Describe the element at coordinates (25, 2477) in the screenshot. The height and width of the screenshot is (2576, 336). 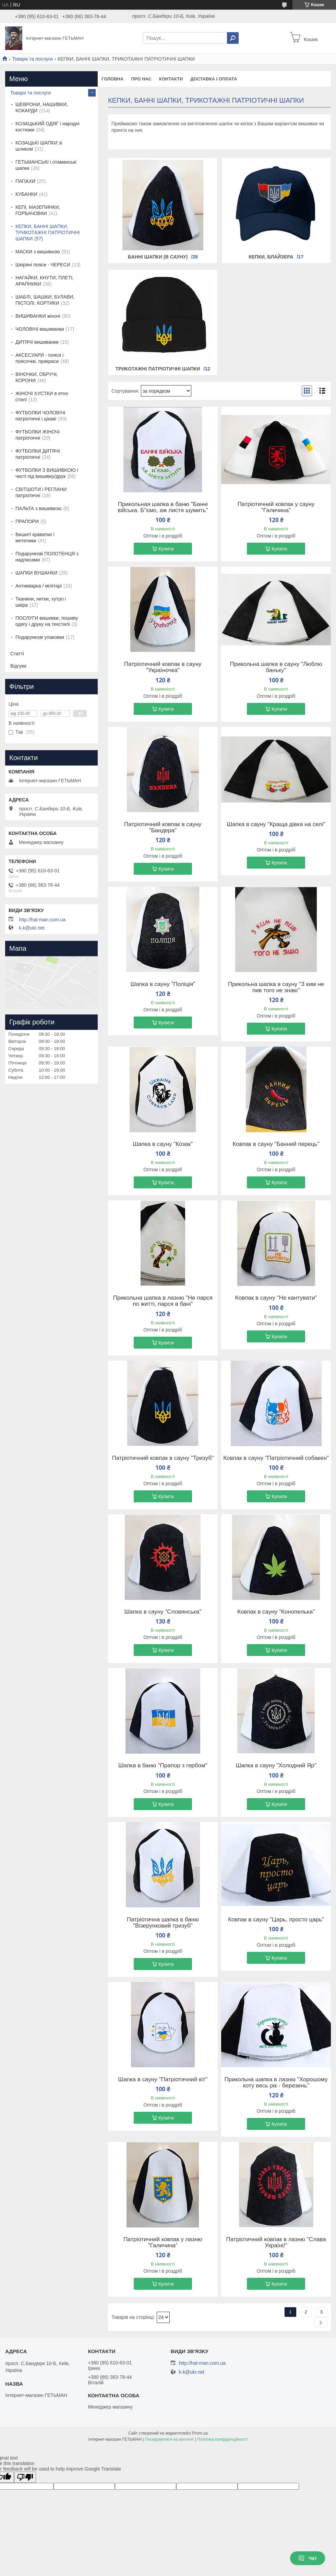
I see `[Poor translation]` at that location.